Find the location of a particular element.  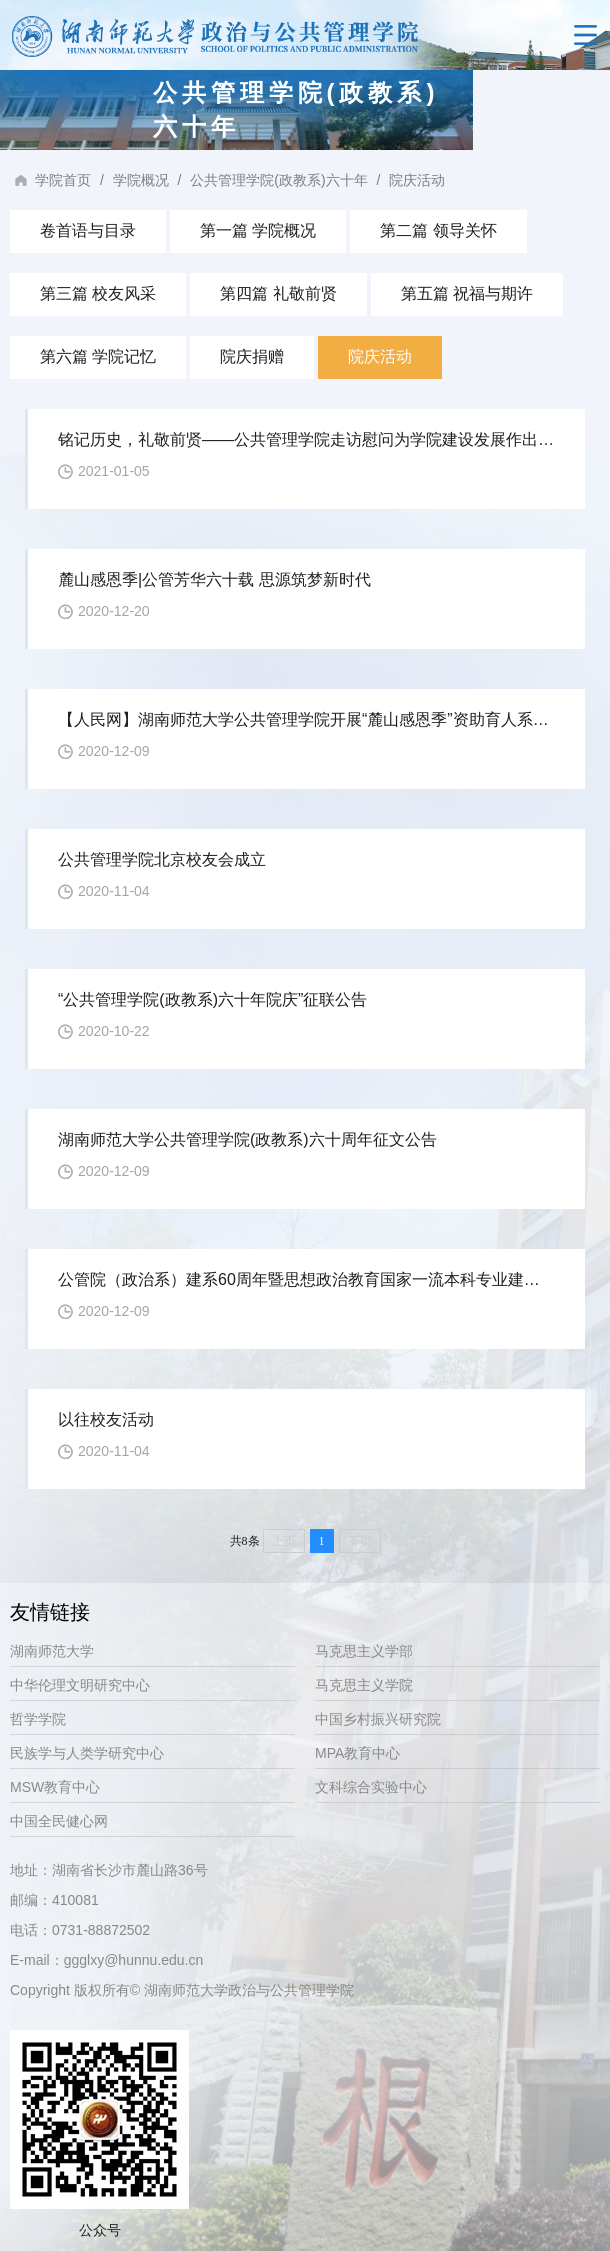

第四篇 礼敬前贤 is located at coordinates (278, 293).